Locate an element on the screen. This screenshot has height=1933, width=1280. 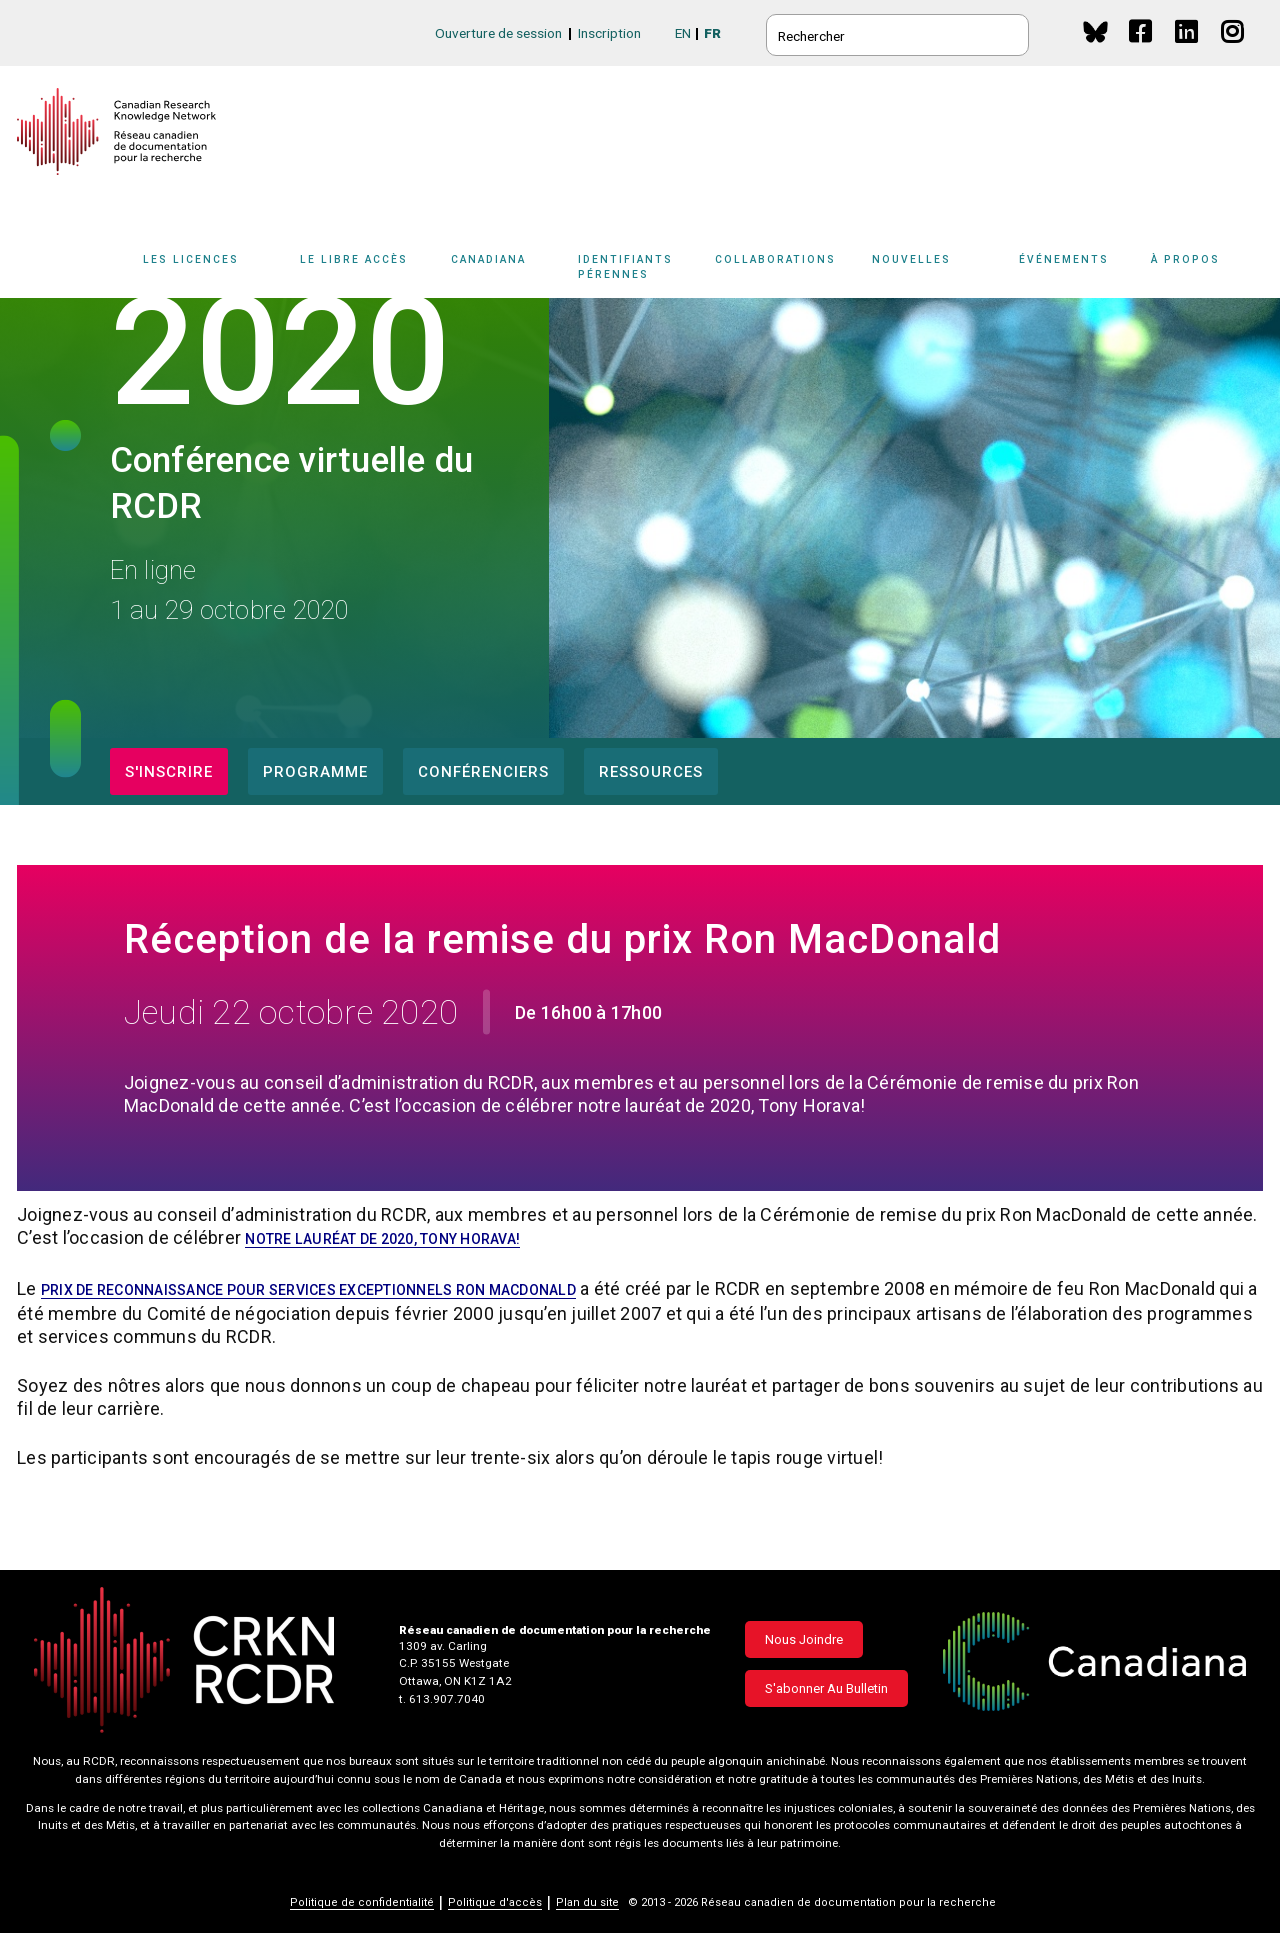
À propos [button] is located at coordinates (1185, 259).